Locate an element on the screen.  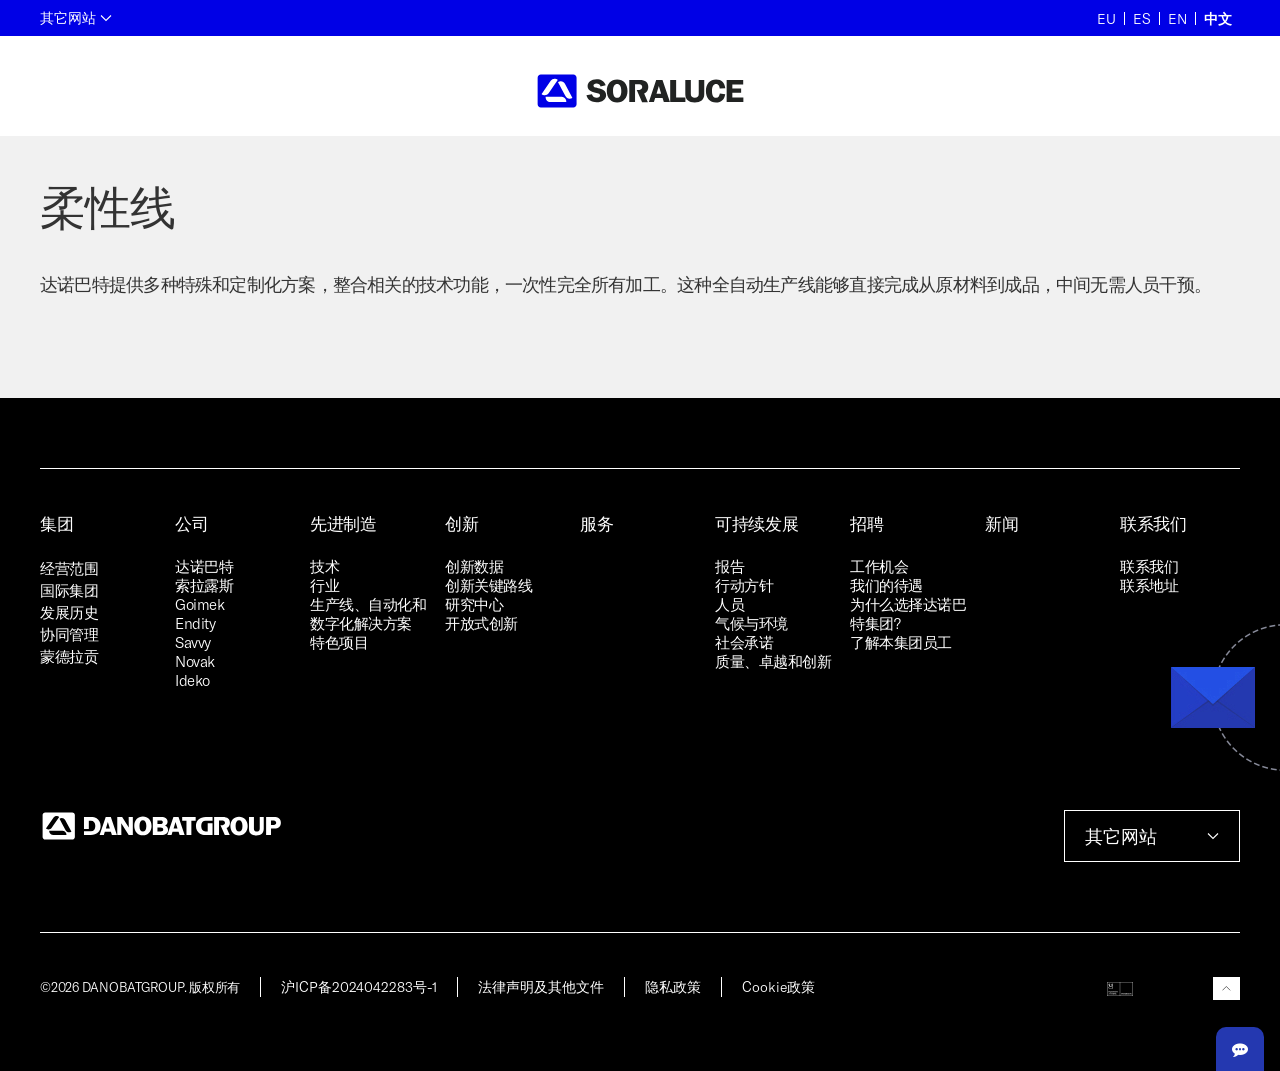
可持续发展 is located at coordinates (756, 523).